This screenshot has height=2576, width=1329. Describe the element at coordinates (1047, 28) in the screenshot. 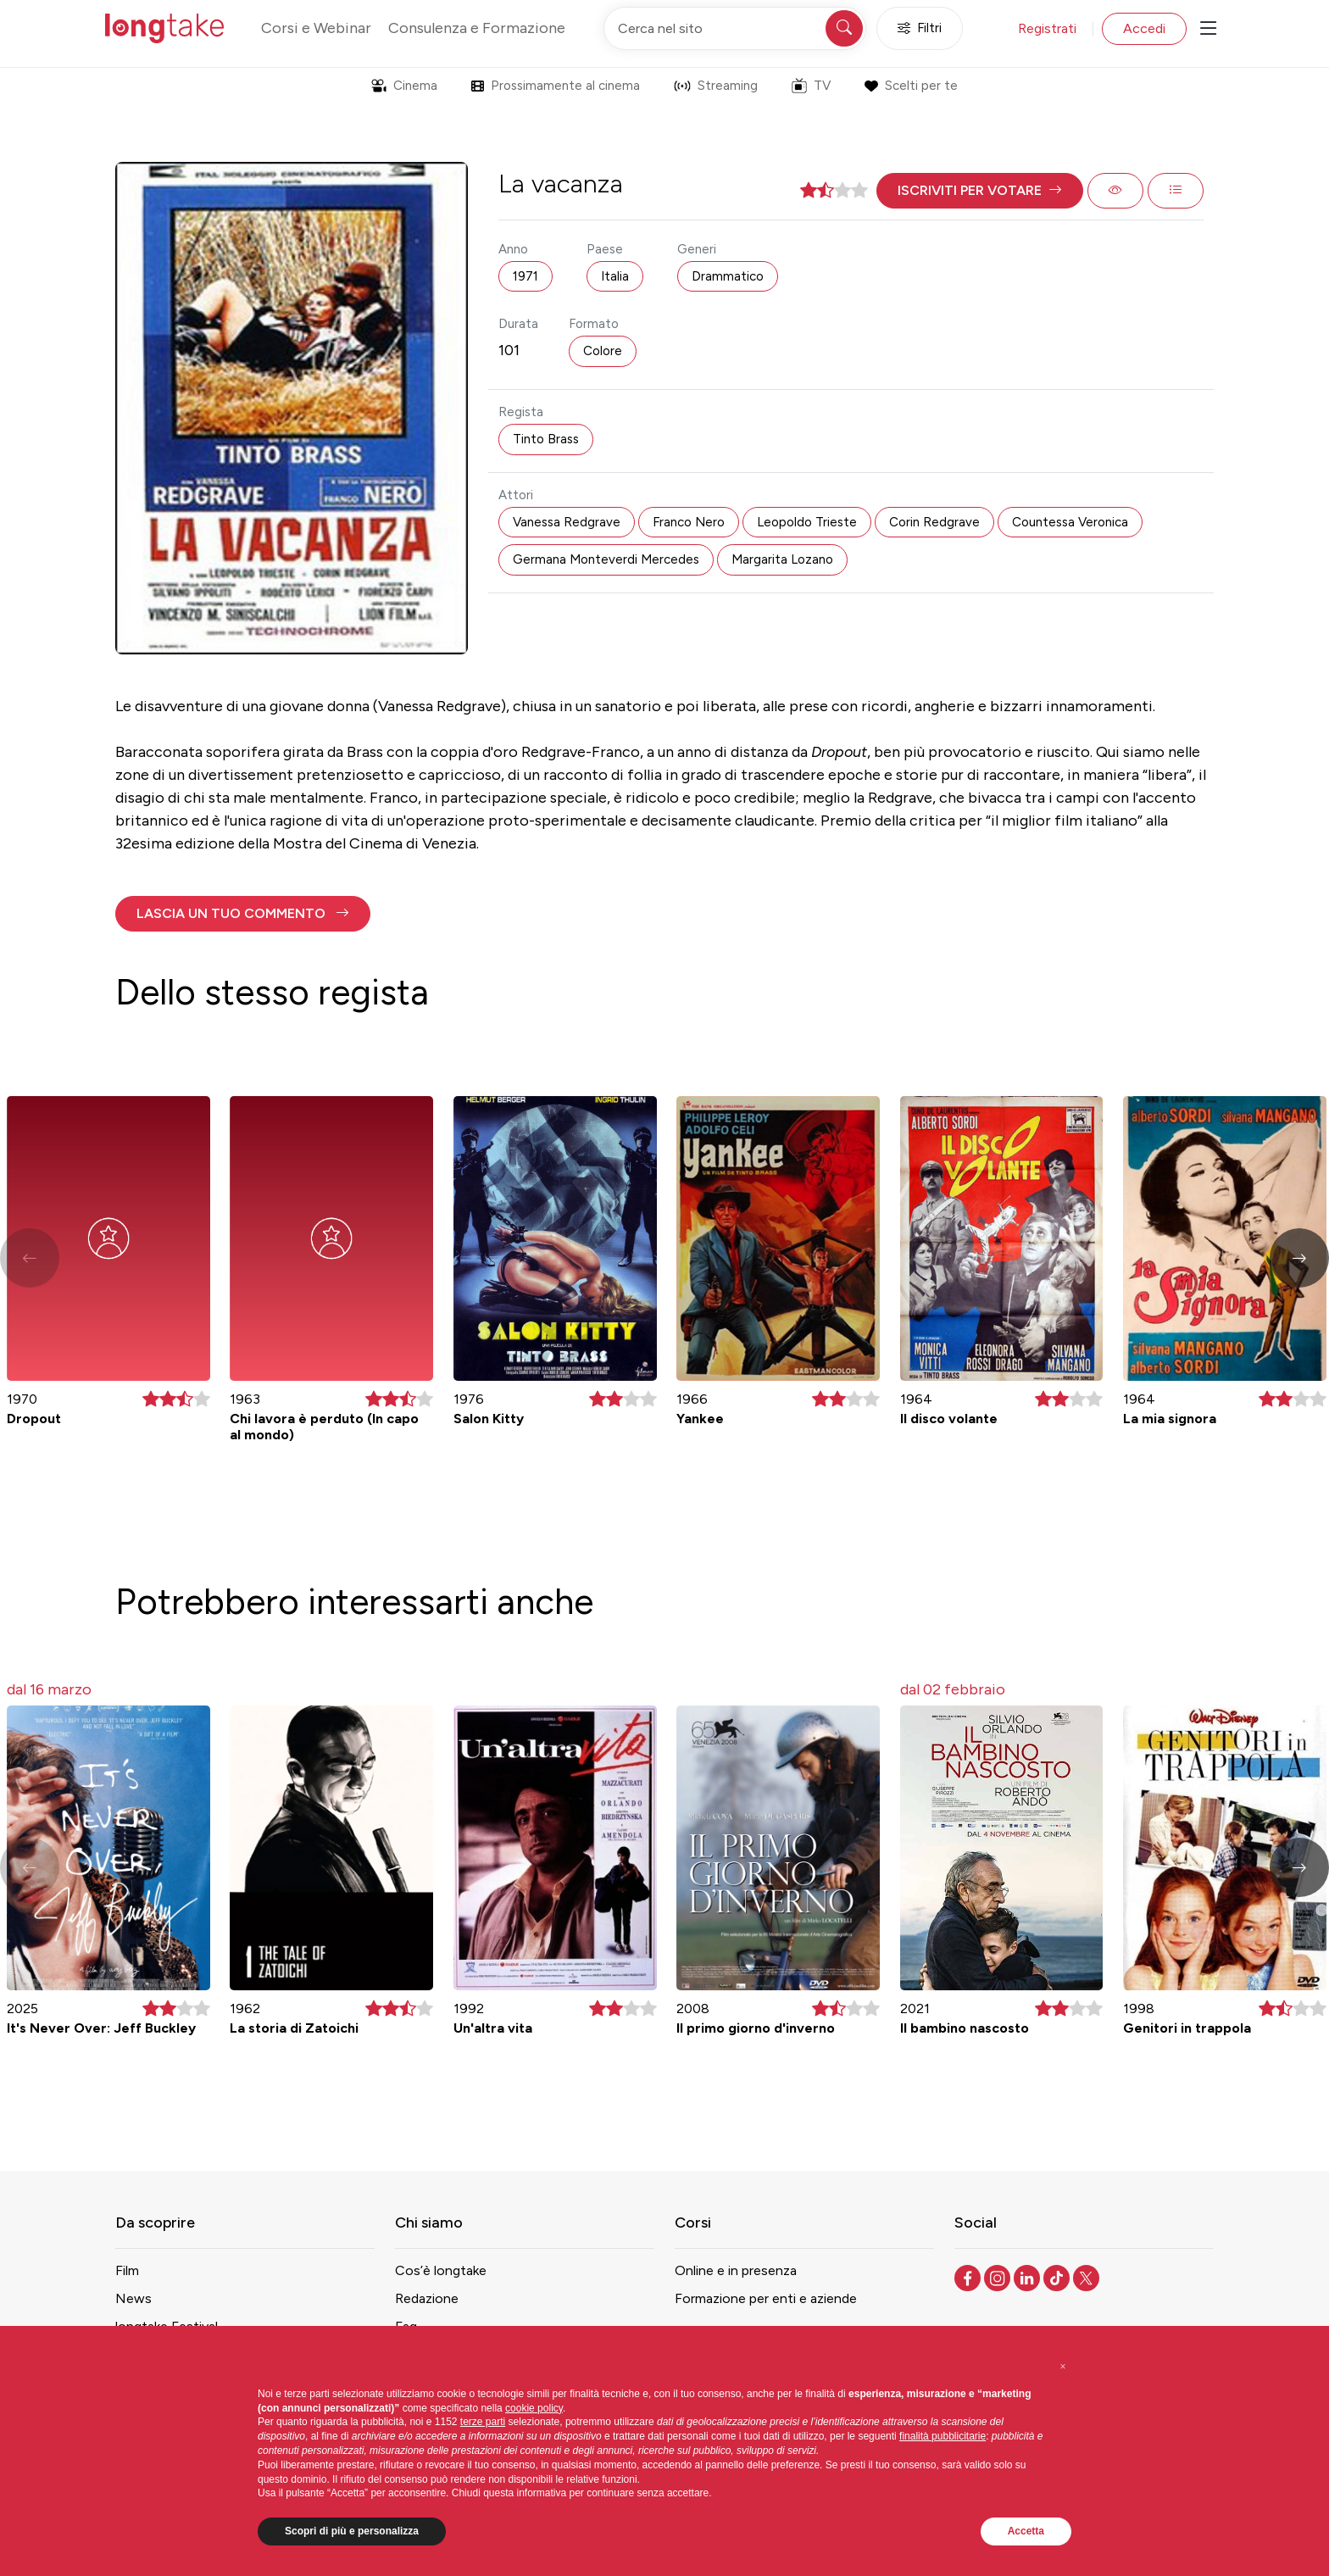

I see `Registrati [button]` at that location.